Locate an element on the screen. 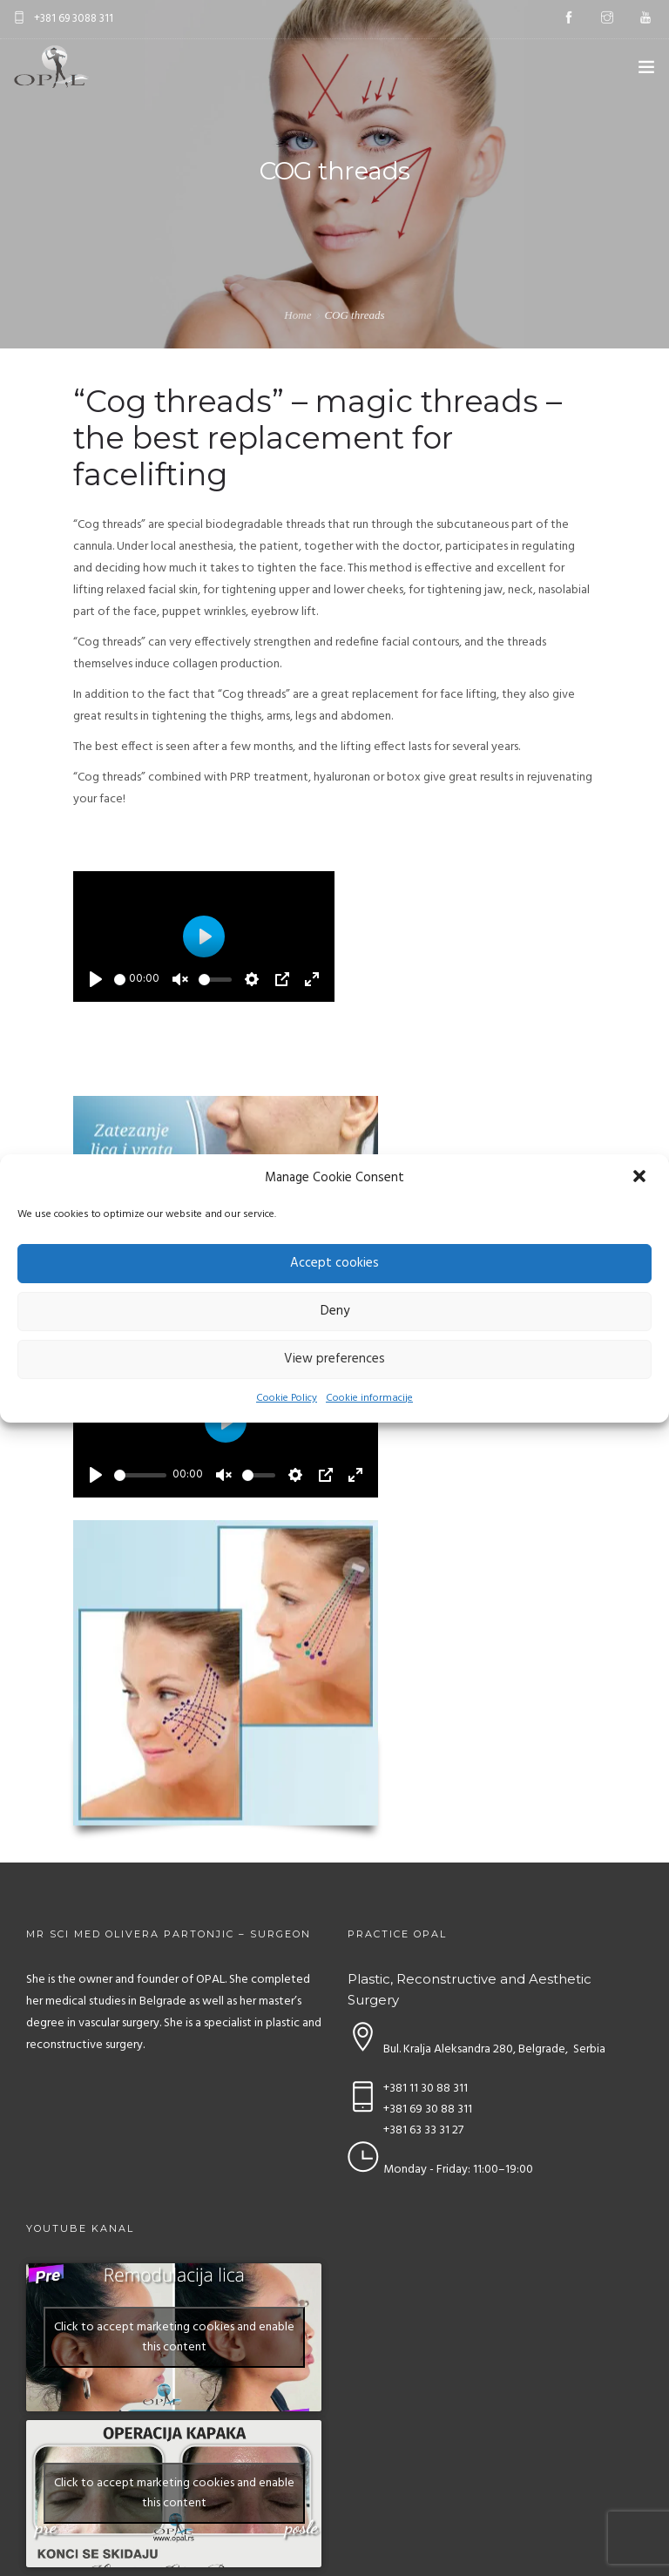 Image resolution: width=669 pixels, height=2576 pixels. Click to accept marketing cookies and enable this content [youtube] is located at coordinates (174, 2337).